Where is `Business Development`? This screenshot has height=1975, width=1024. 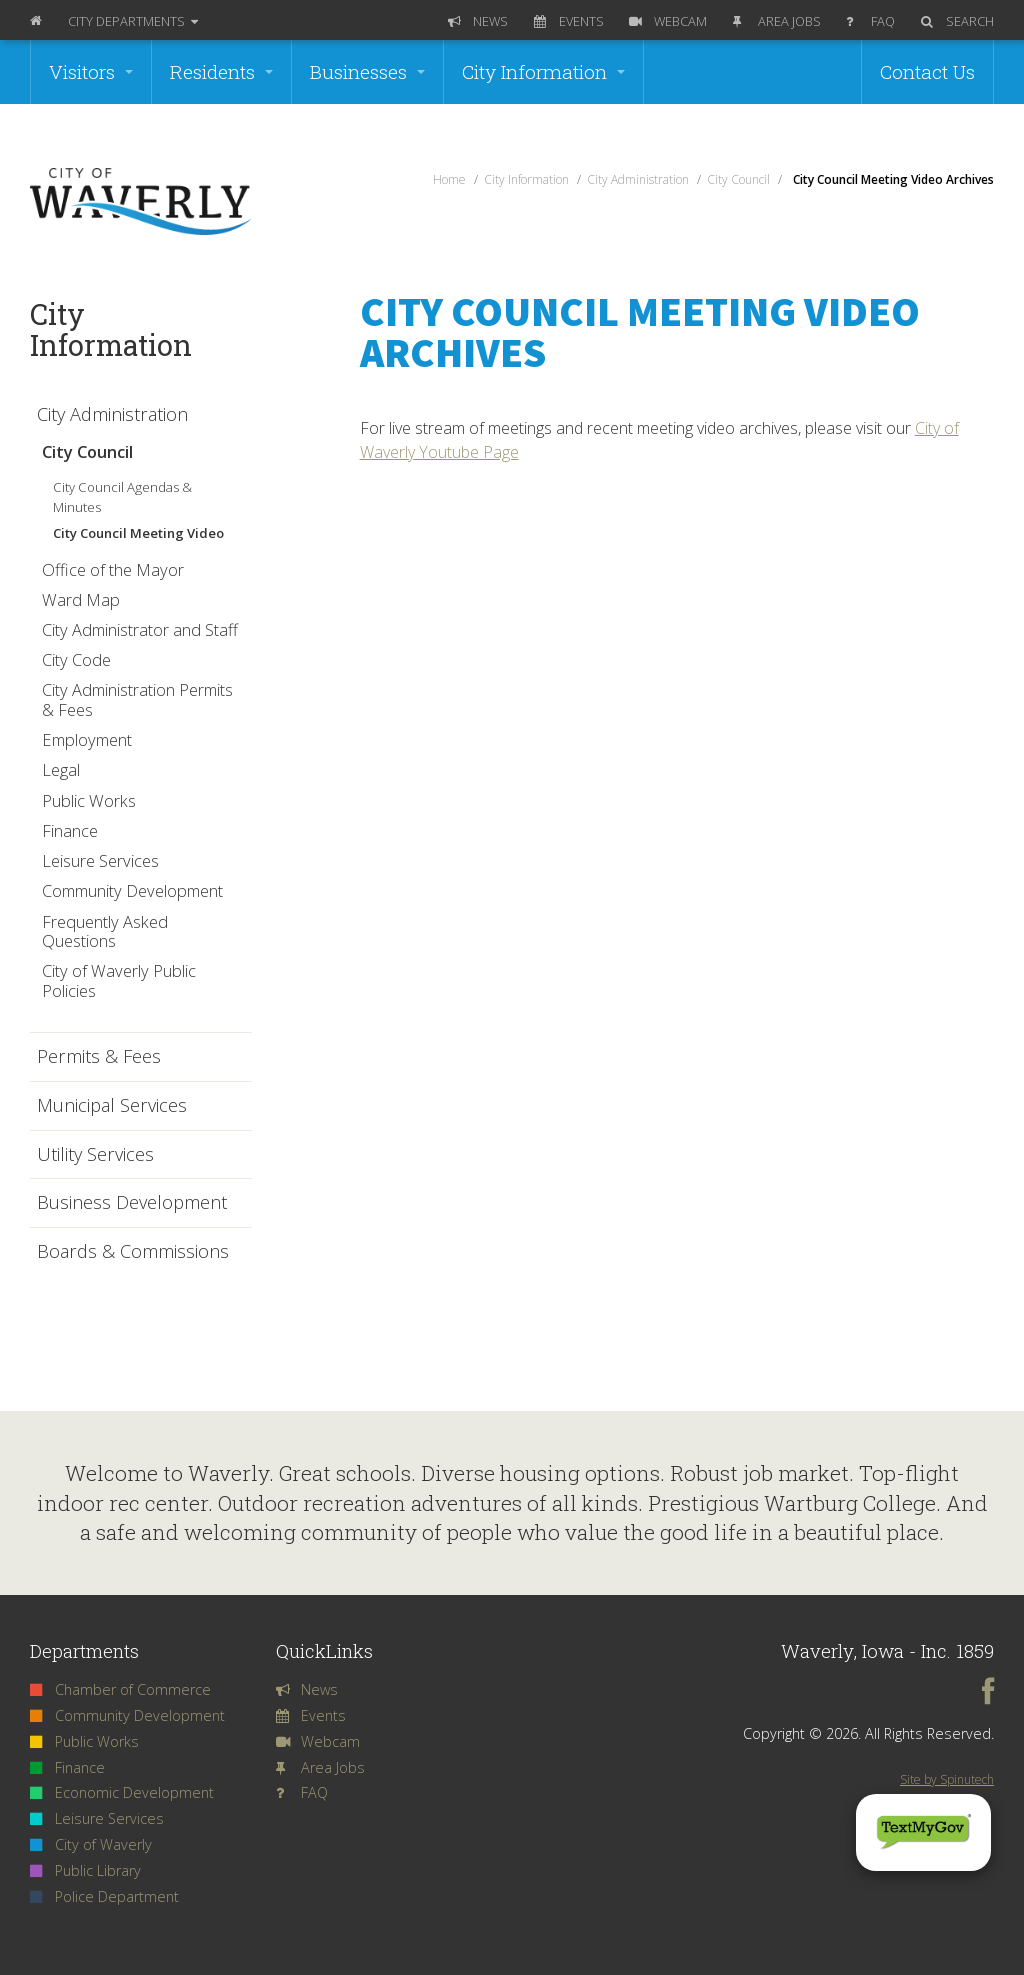
Business Development is located at coordinates (132, 1203).